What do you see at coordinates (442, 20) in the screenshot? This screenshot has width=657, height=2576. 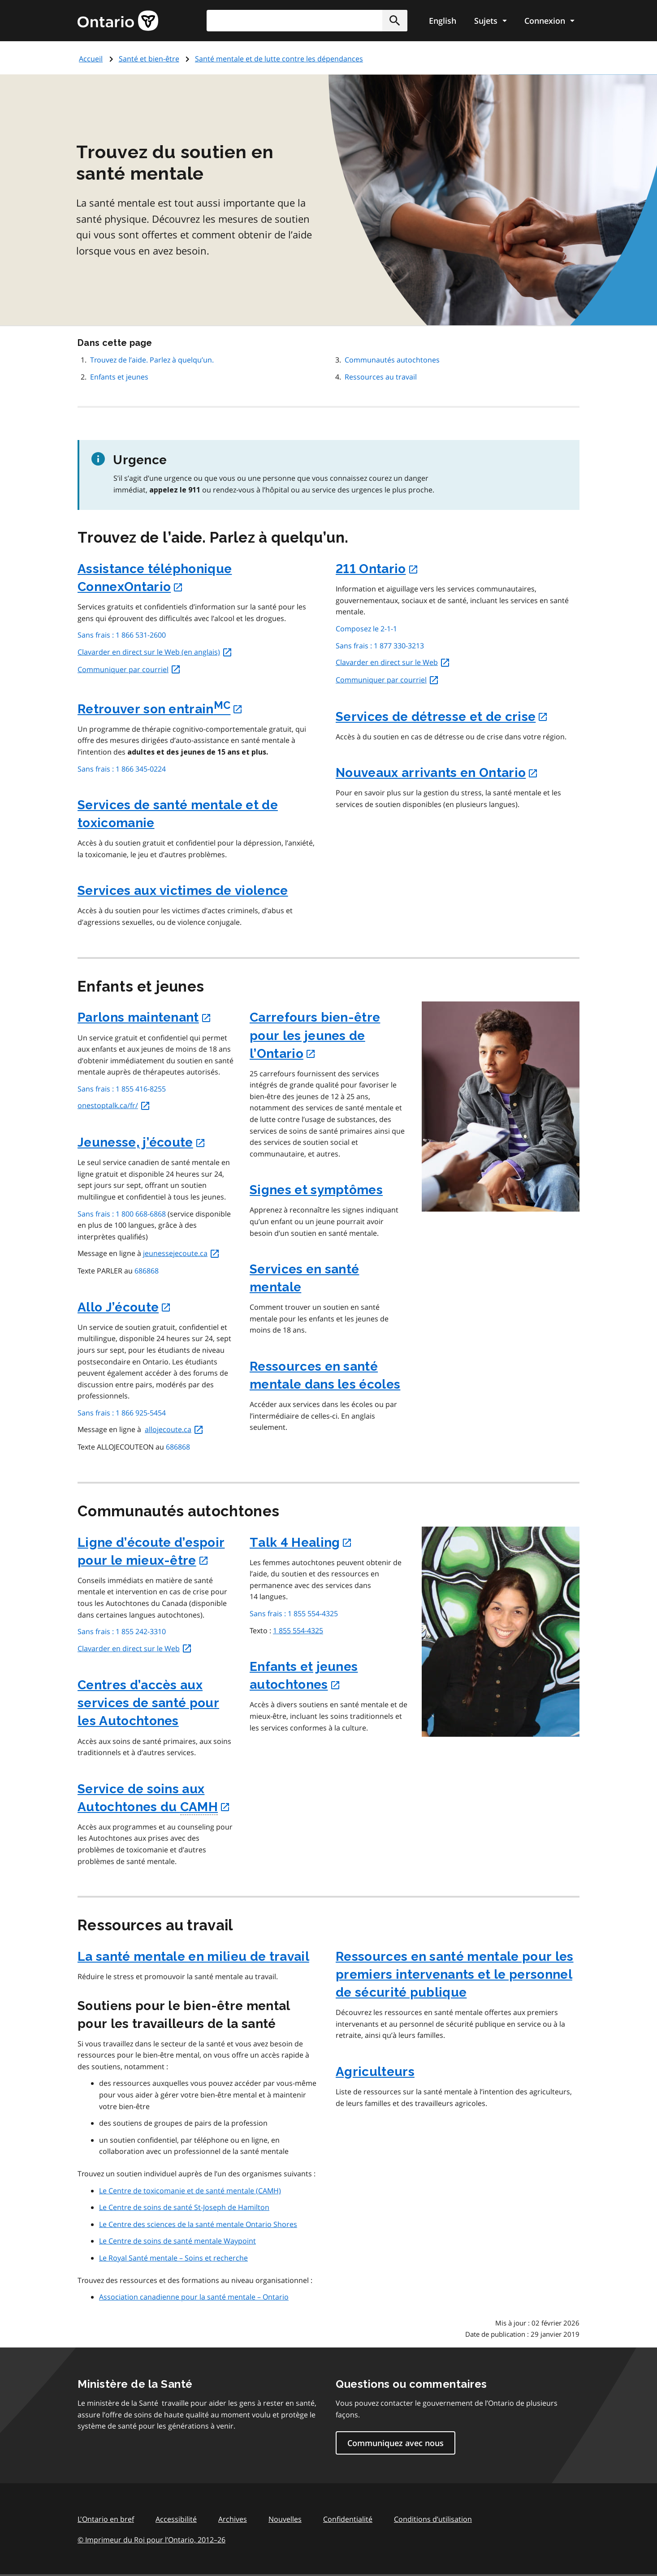 I see `English` at bounding box center [442, 20].